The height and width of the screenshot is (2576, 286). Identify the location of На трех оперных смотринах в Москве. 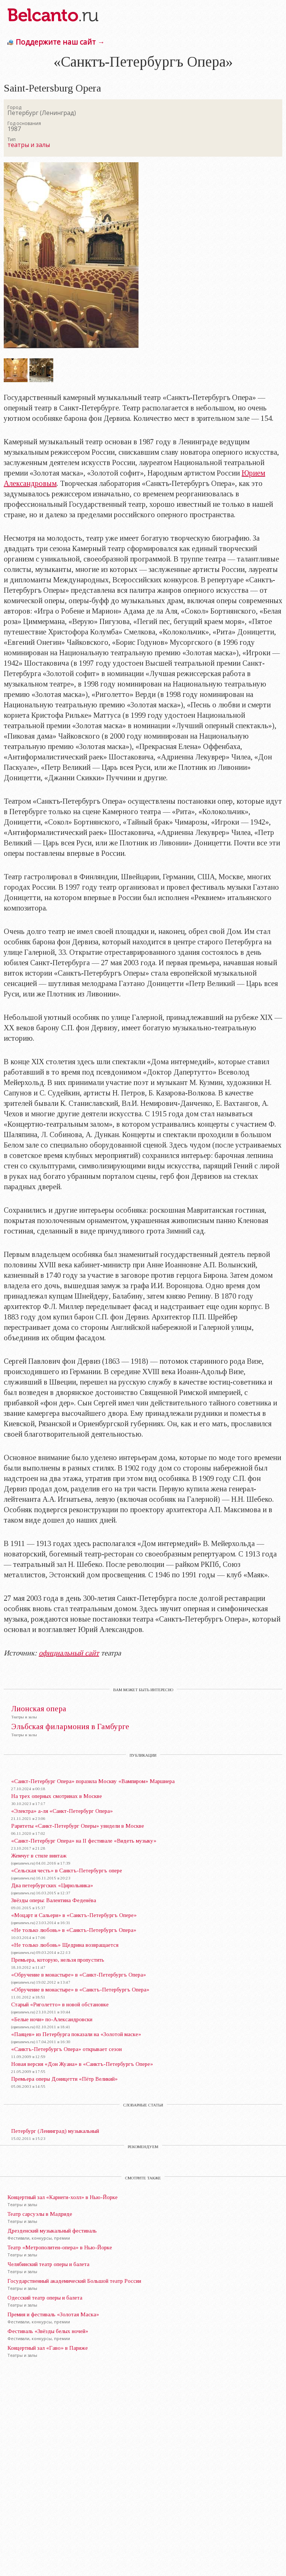
(56, 1796).